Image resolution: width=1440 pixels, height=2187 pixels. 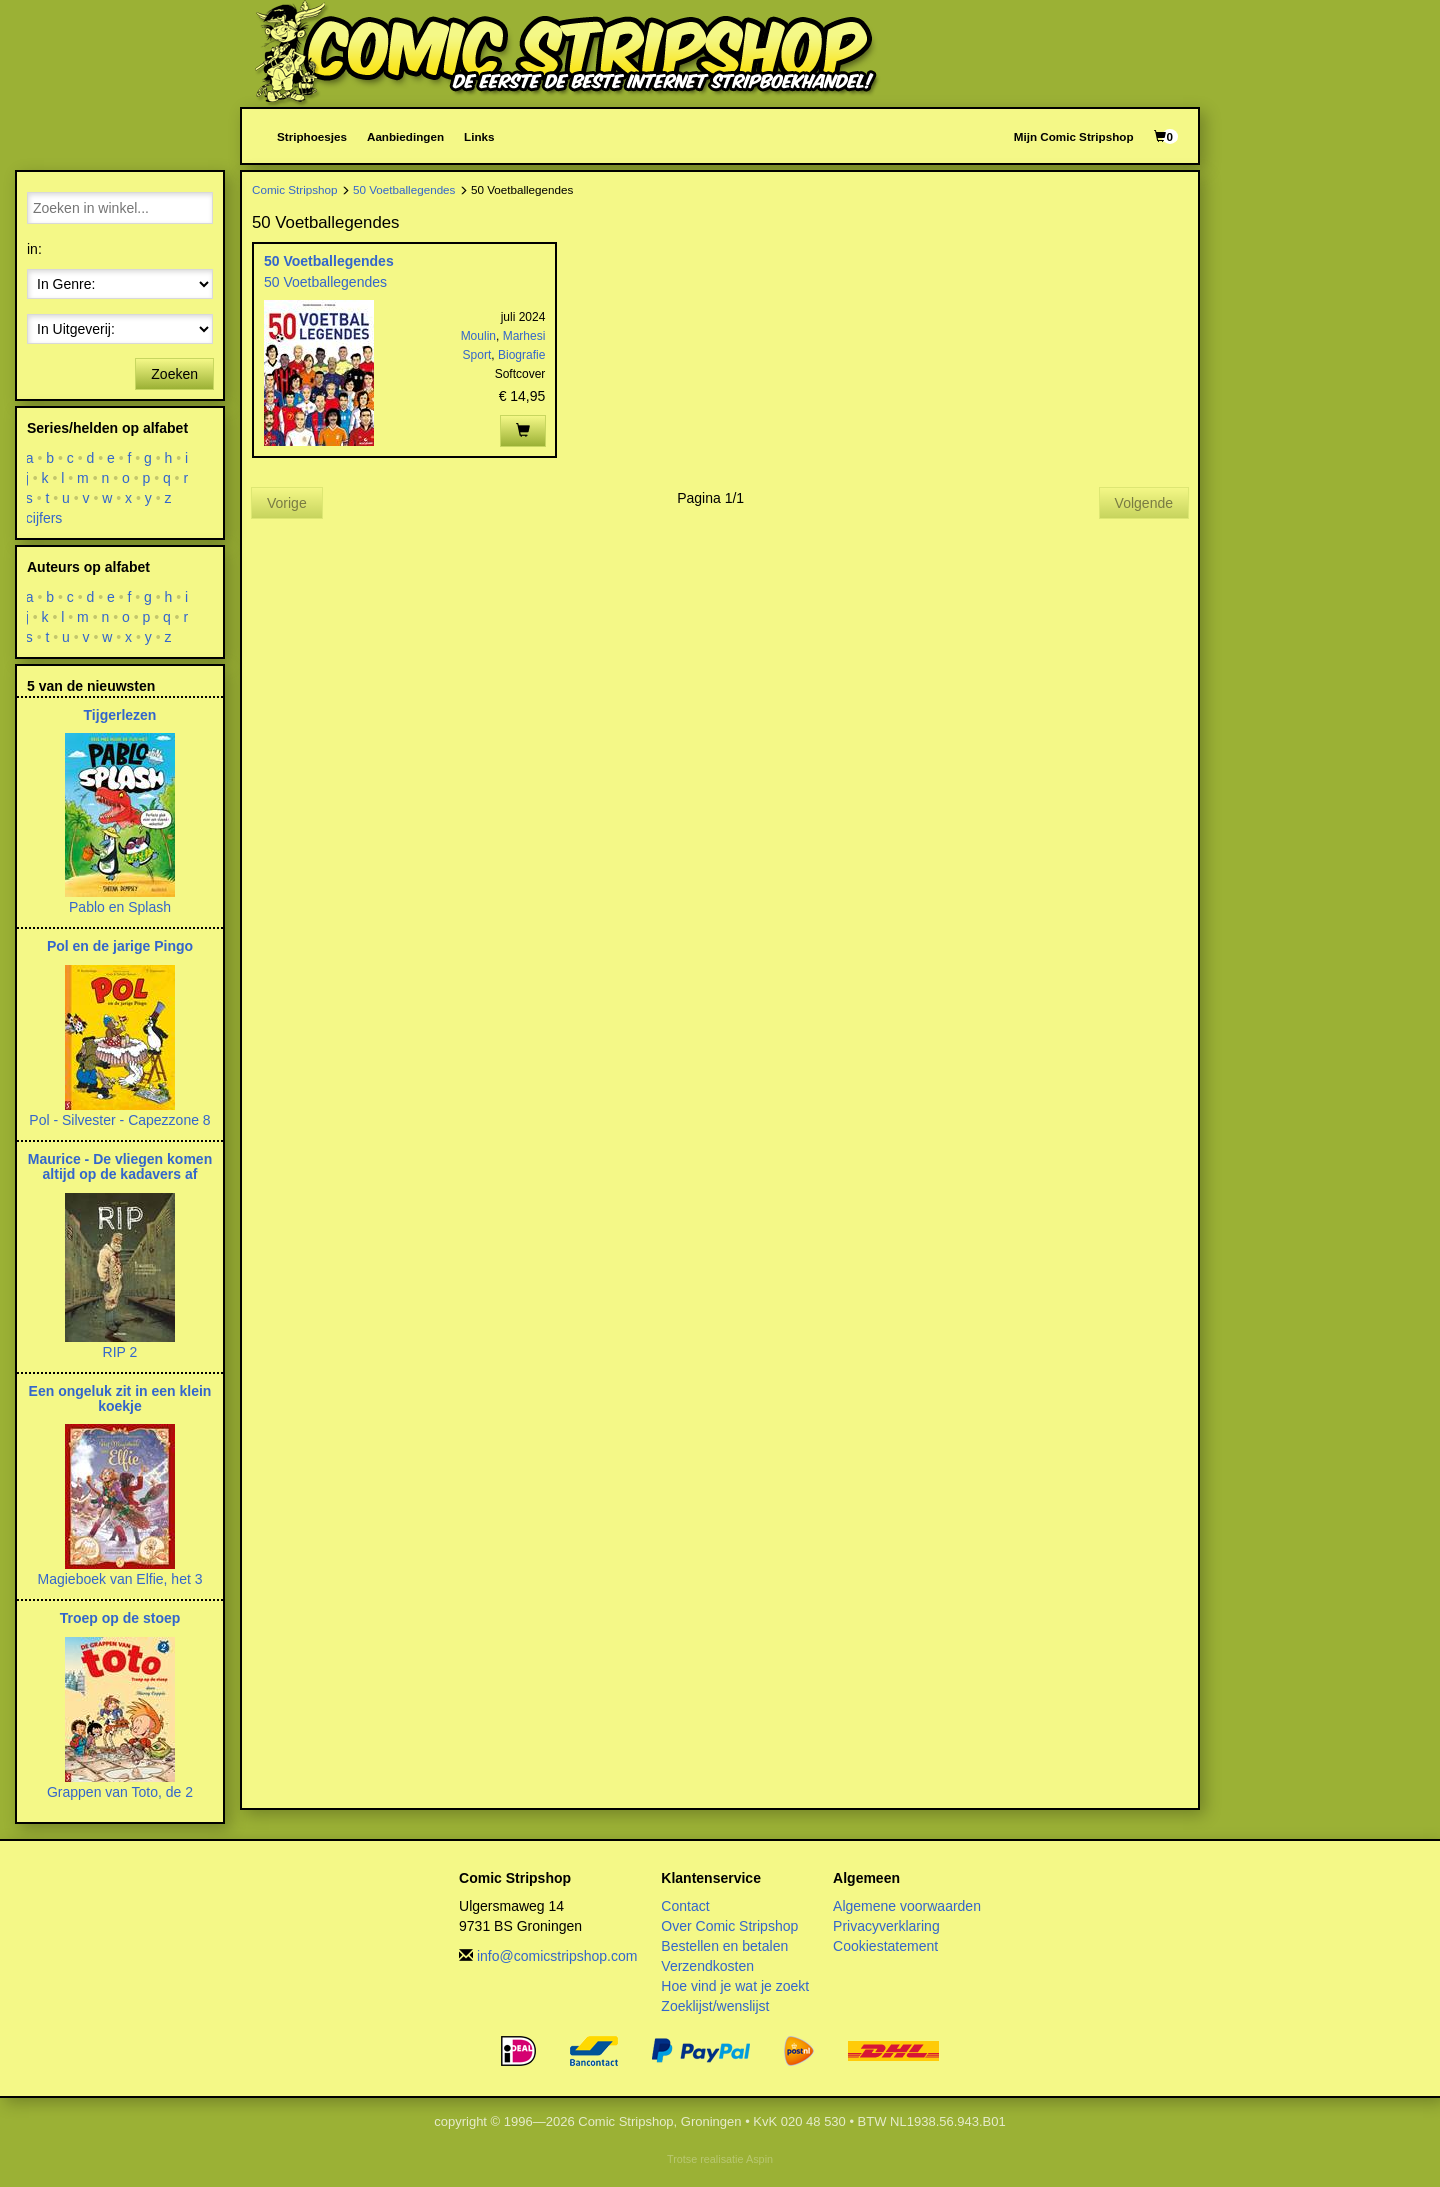 I want to click on Aspin, so click(x=759, y=2159).